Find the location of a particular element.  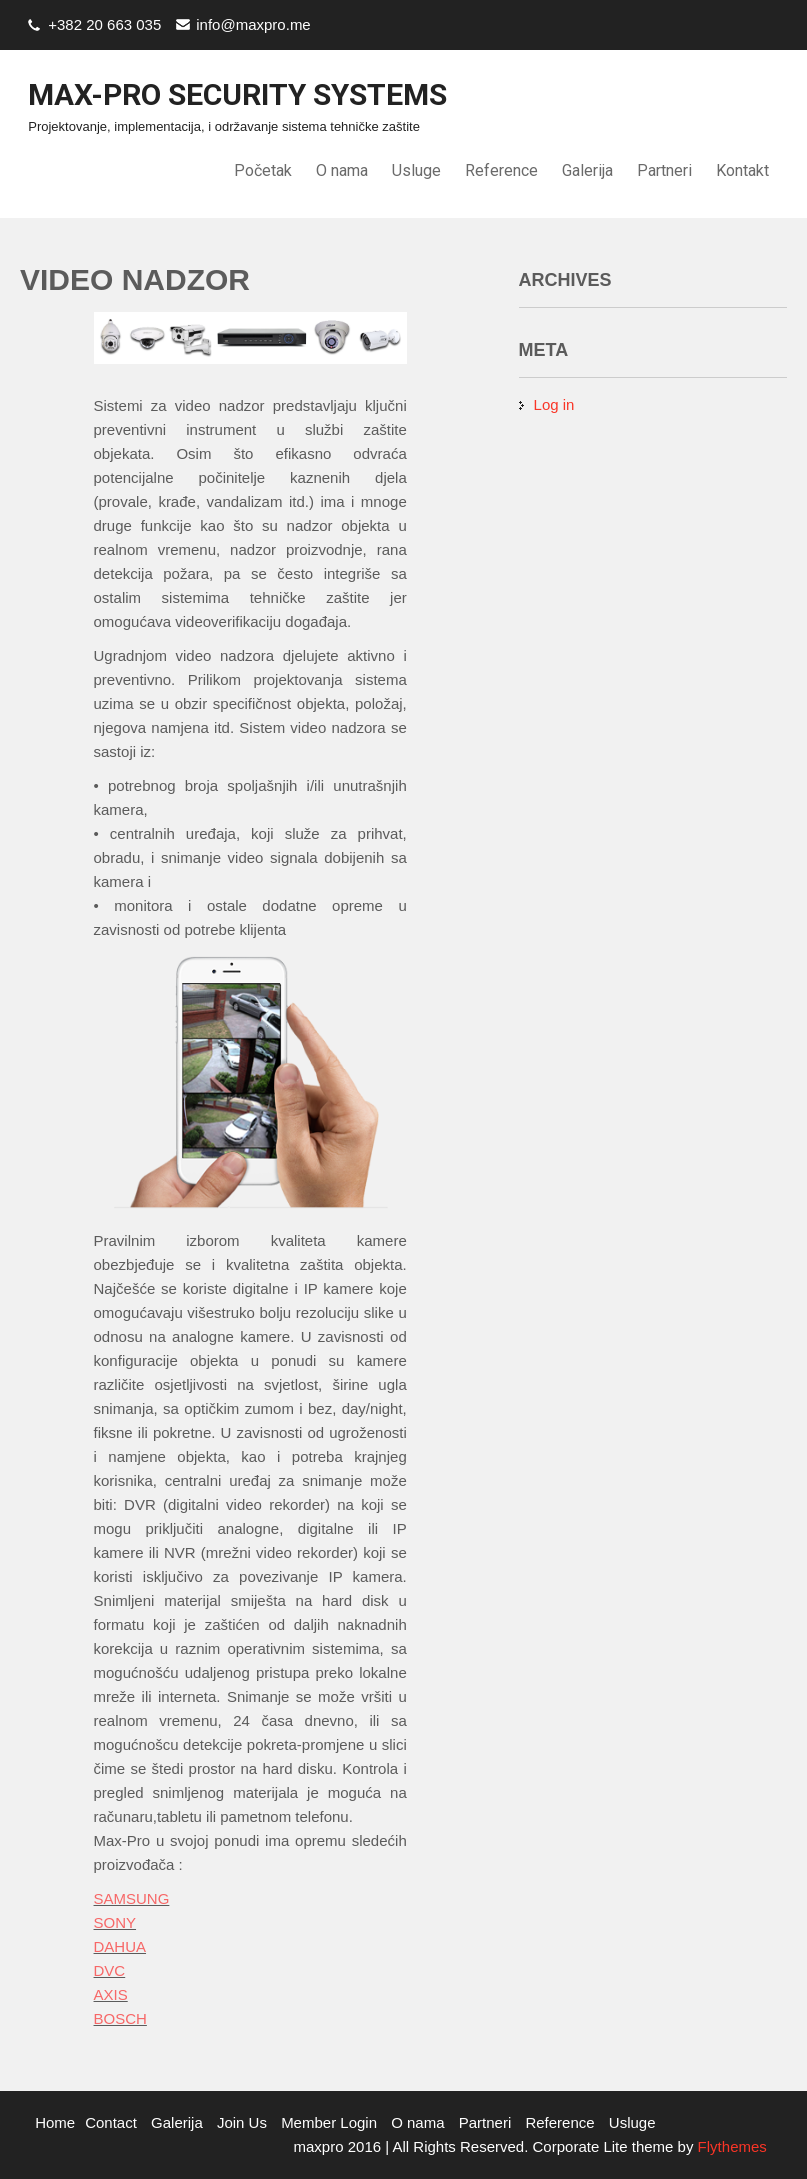

Partneri is located at coordinates (664, 170).